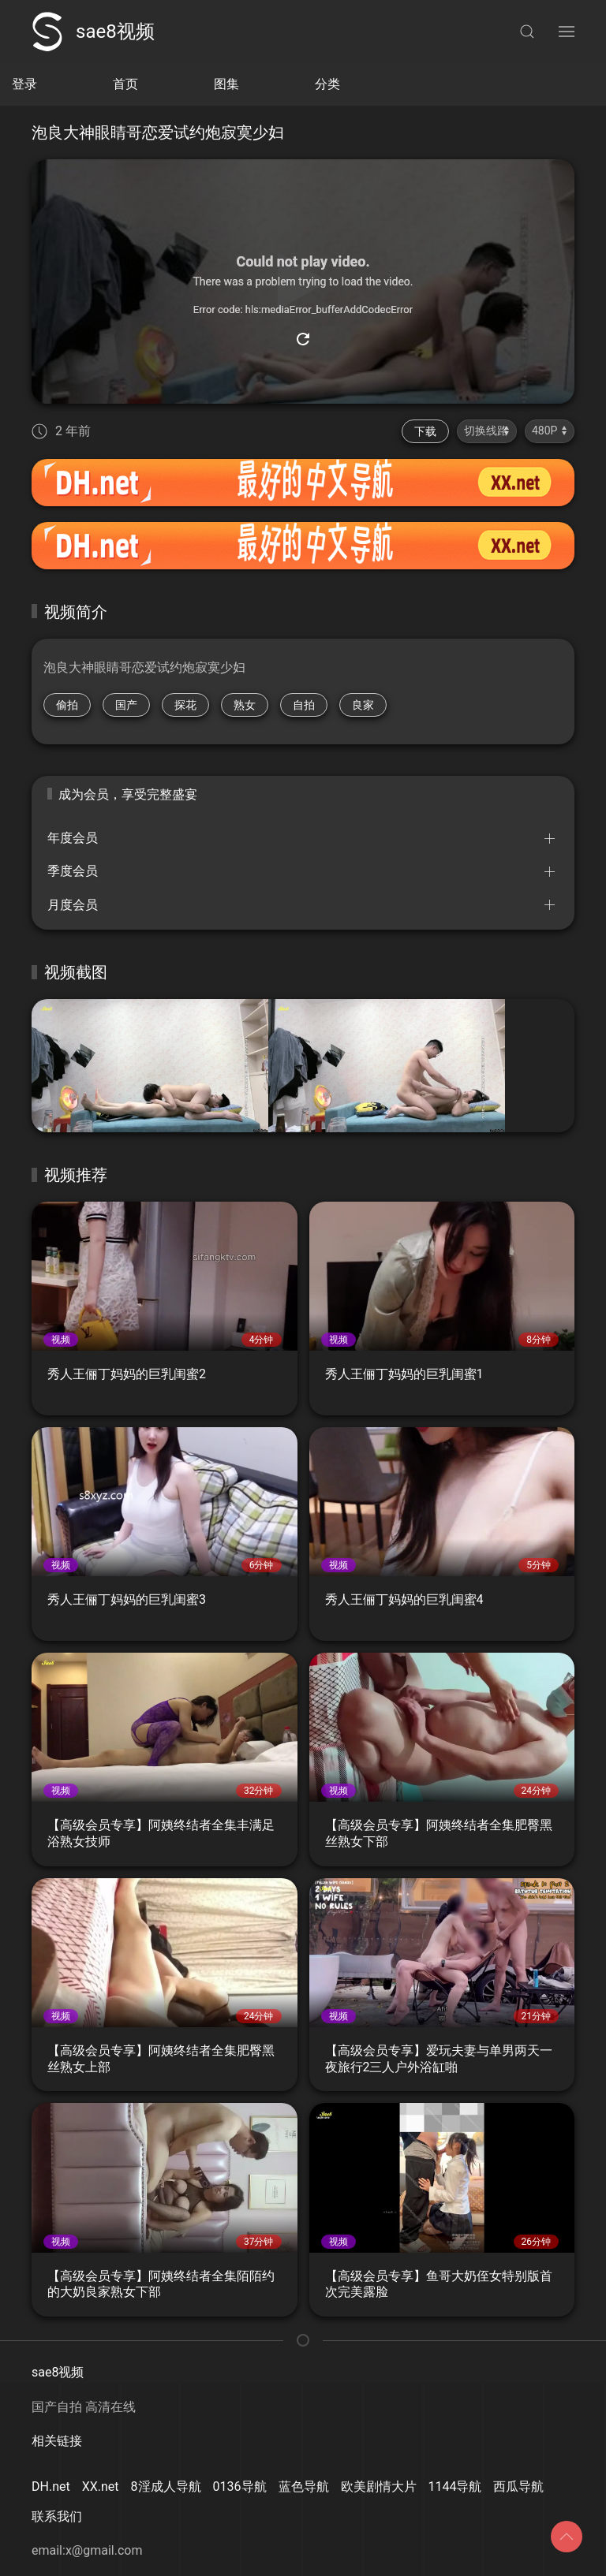  What do you see at coordinates (304, 705) in the screenshot?
I see `自拍` at bounding box center [304, 705].